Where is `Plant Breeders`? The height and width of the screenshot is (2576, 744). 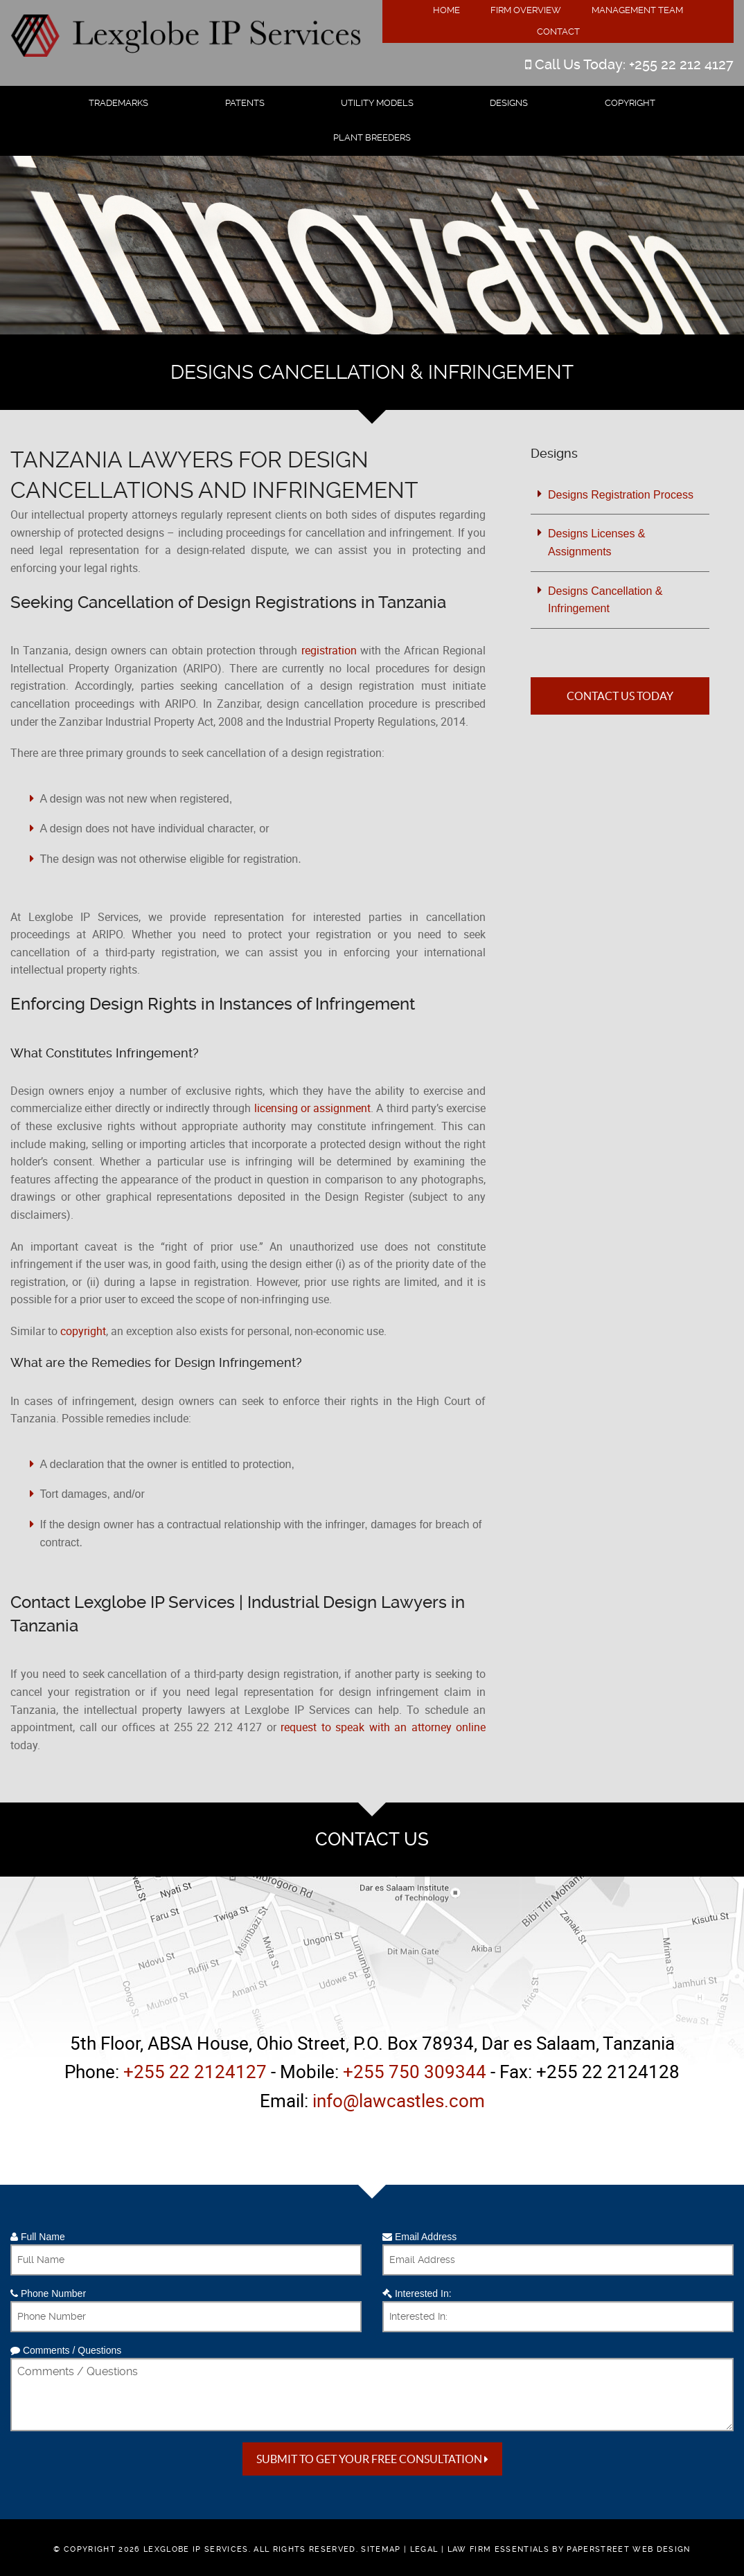 Plant Breeders is located at coordinates (372, 137).